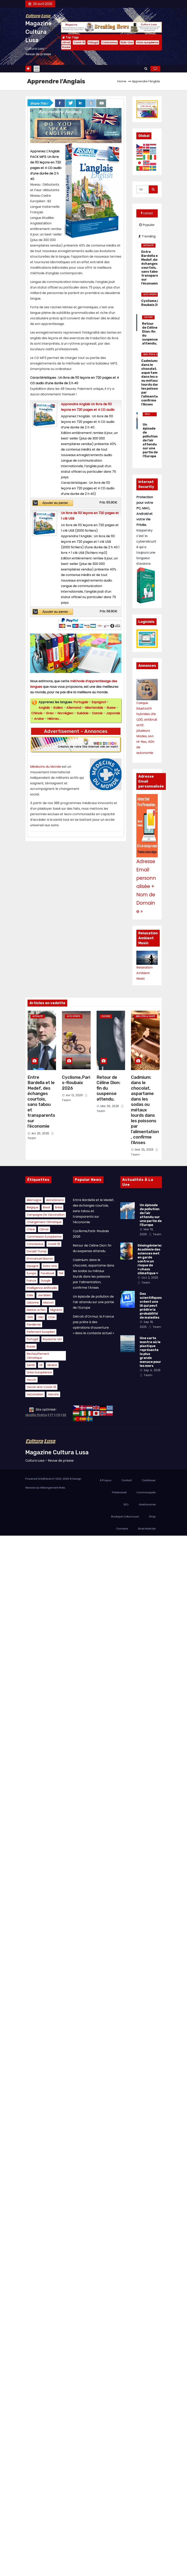  I want to click on Macron [Macron (22 éléments)], so click(48, 1303).